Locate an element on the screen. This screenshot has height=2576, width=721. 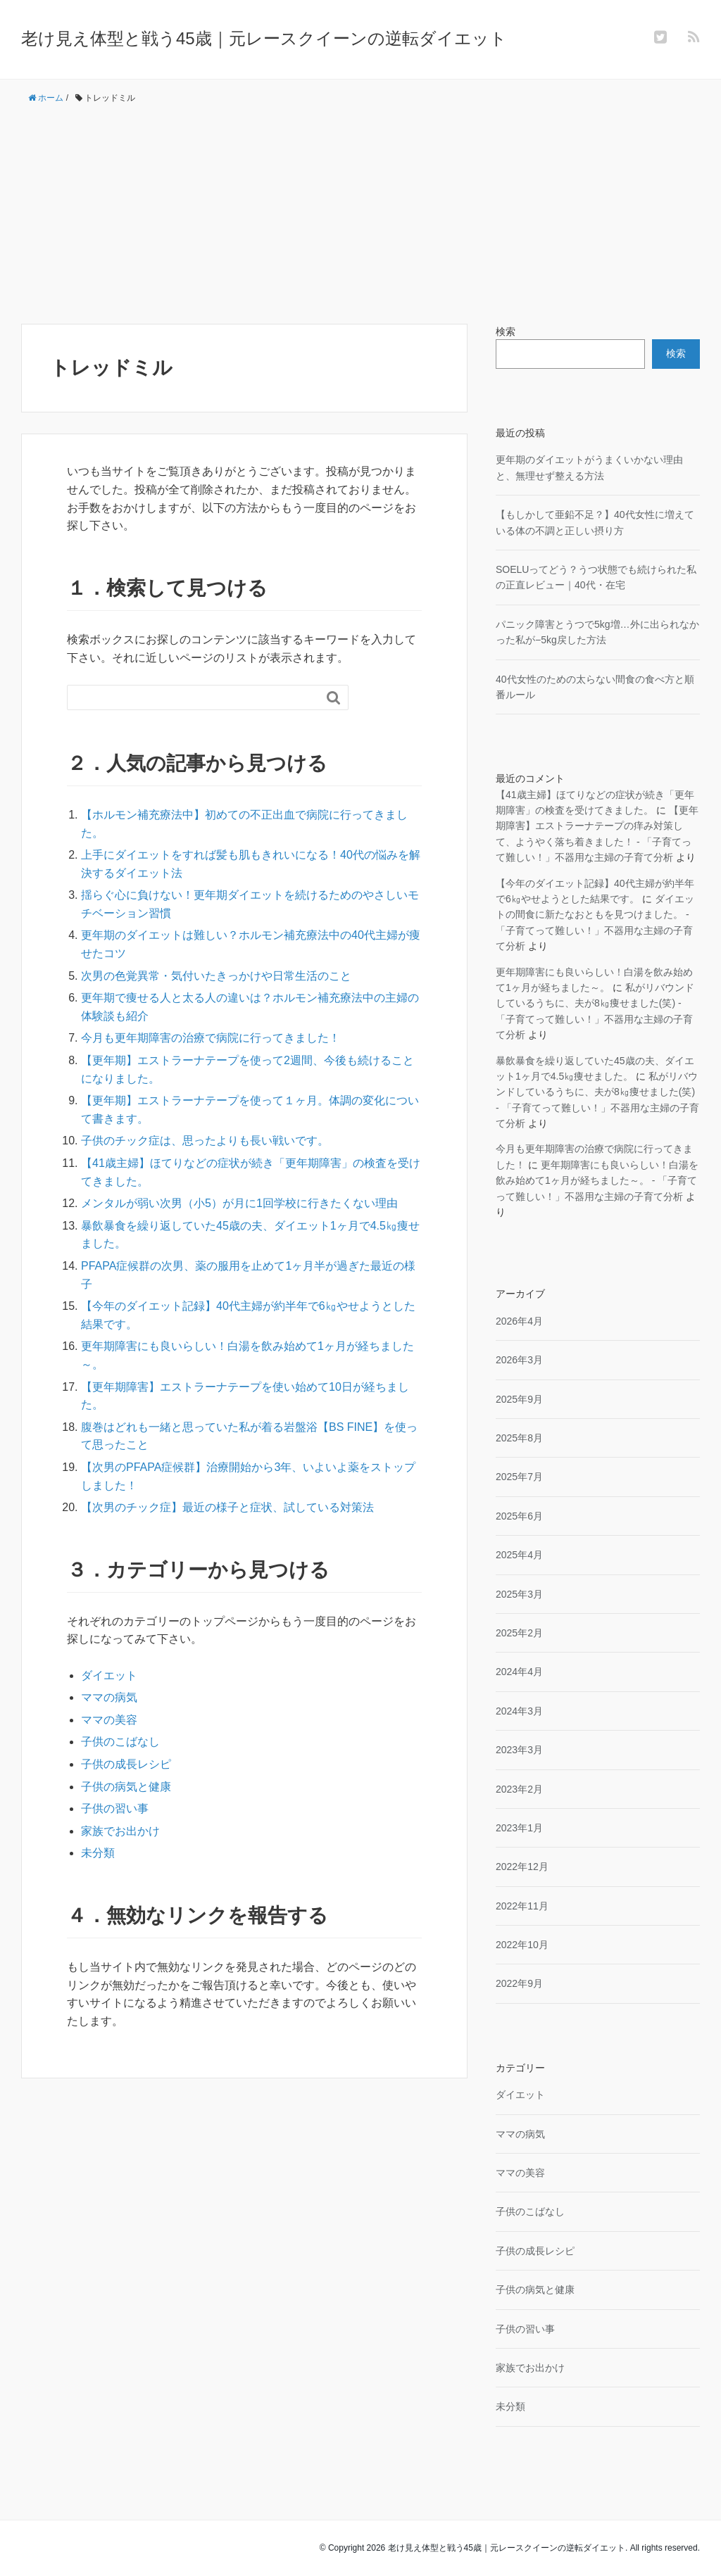
【次男のチック症】最近の様子と症状、試している対策法 is located at coordinates (227, 1507).